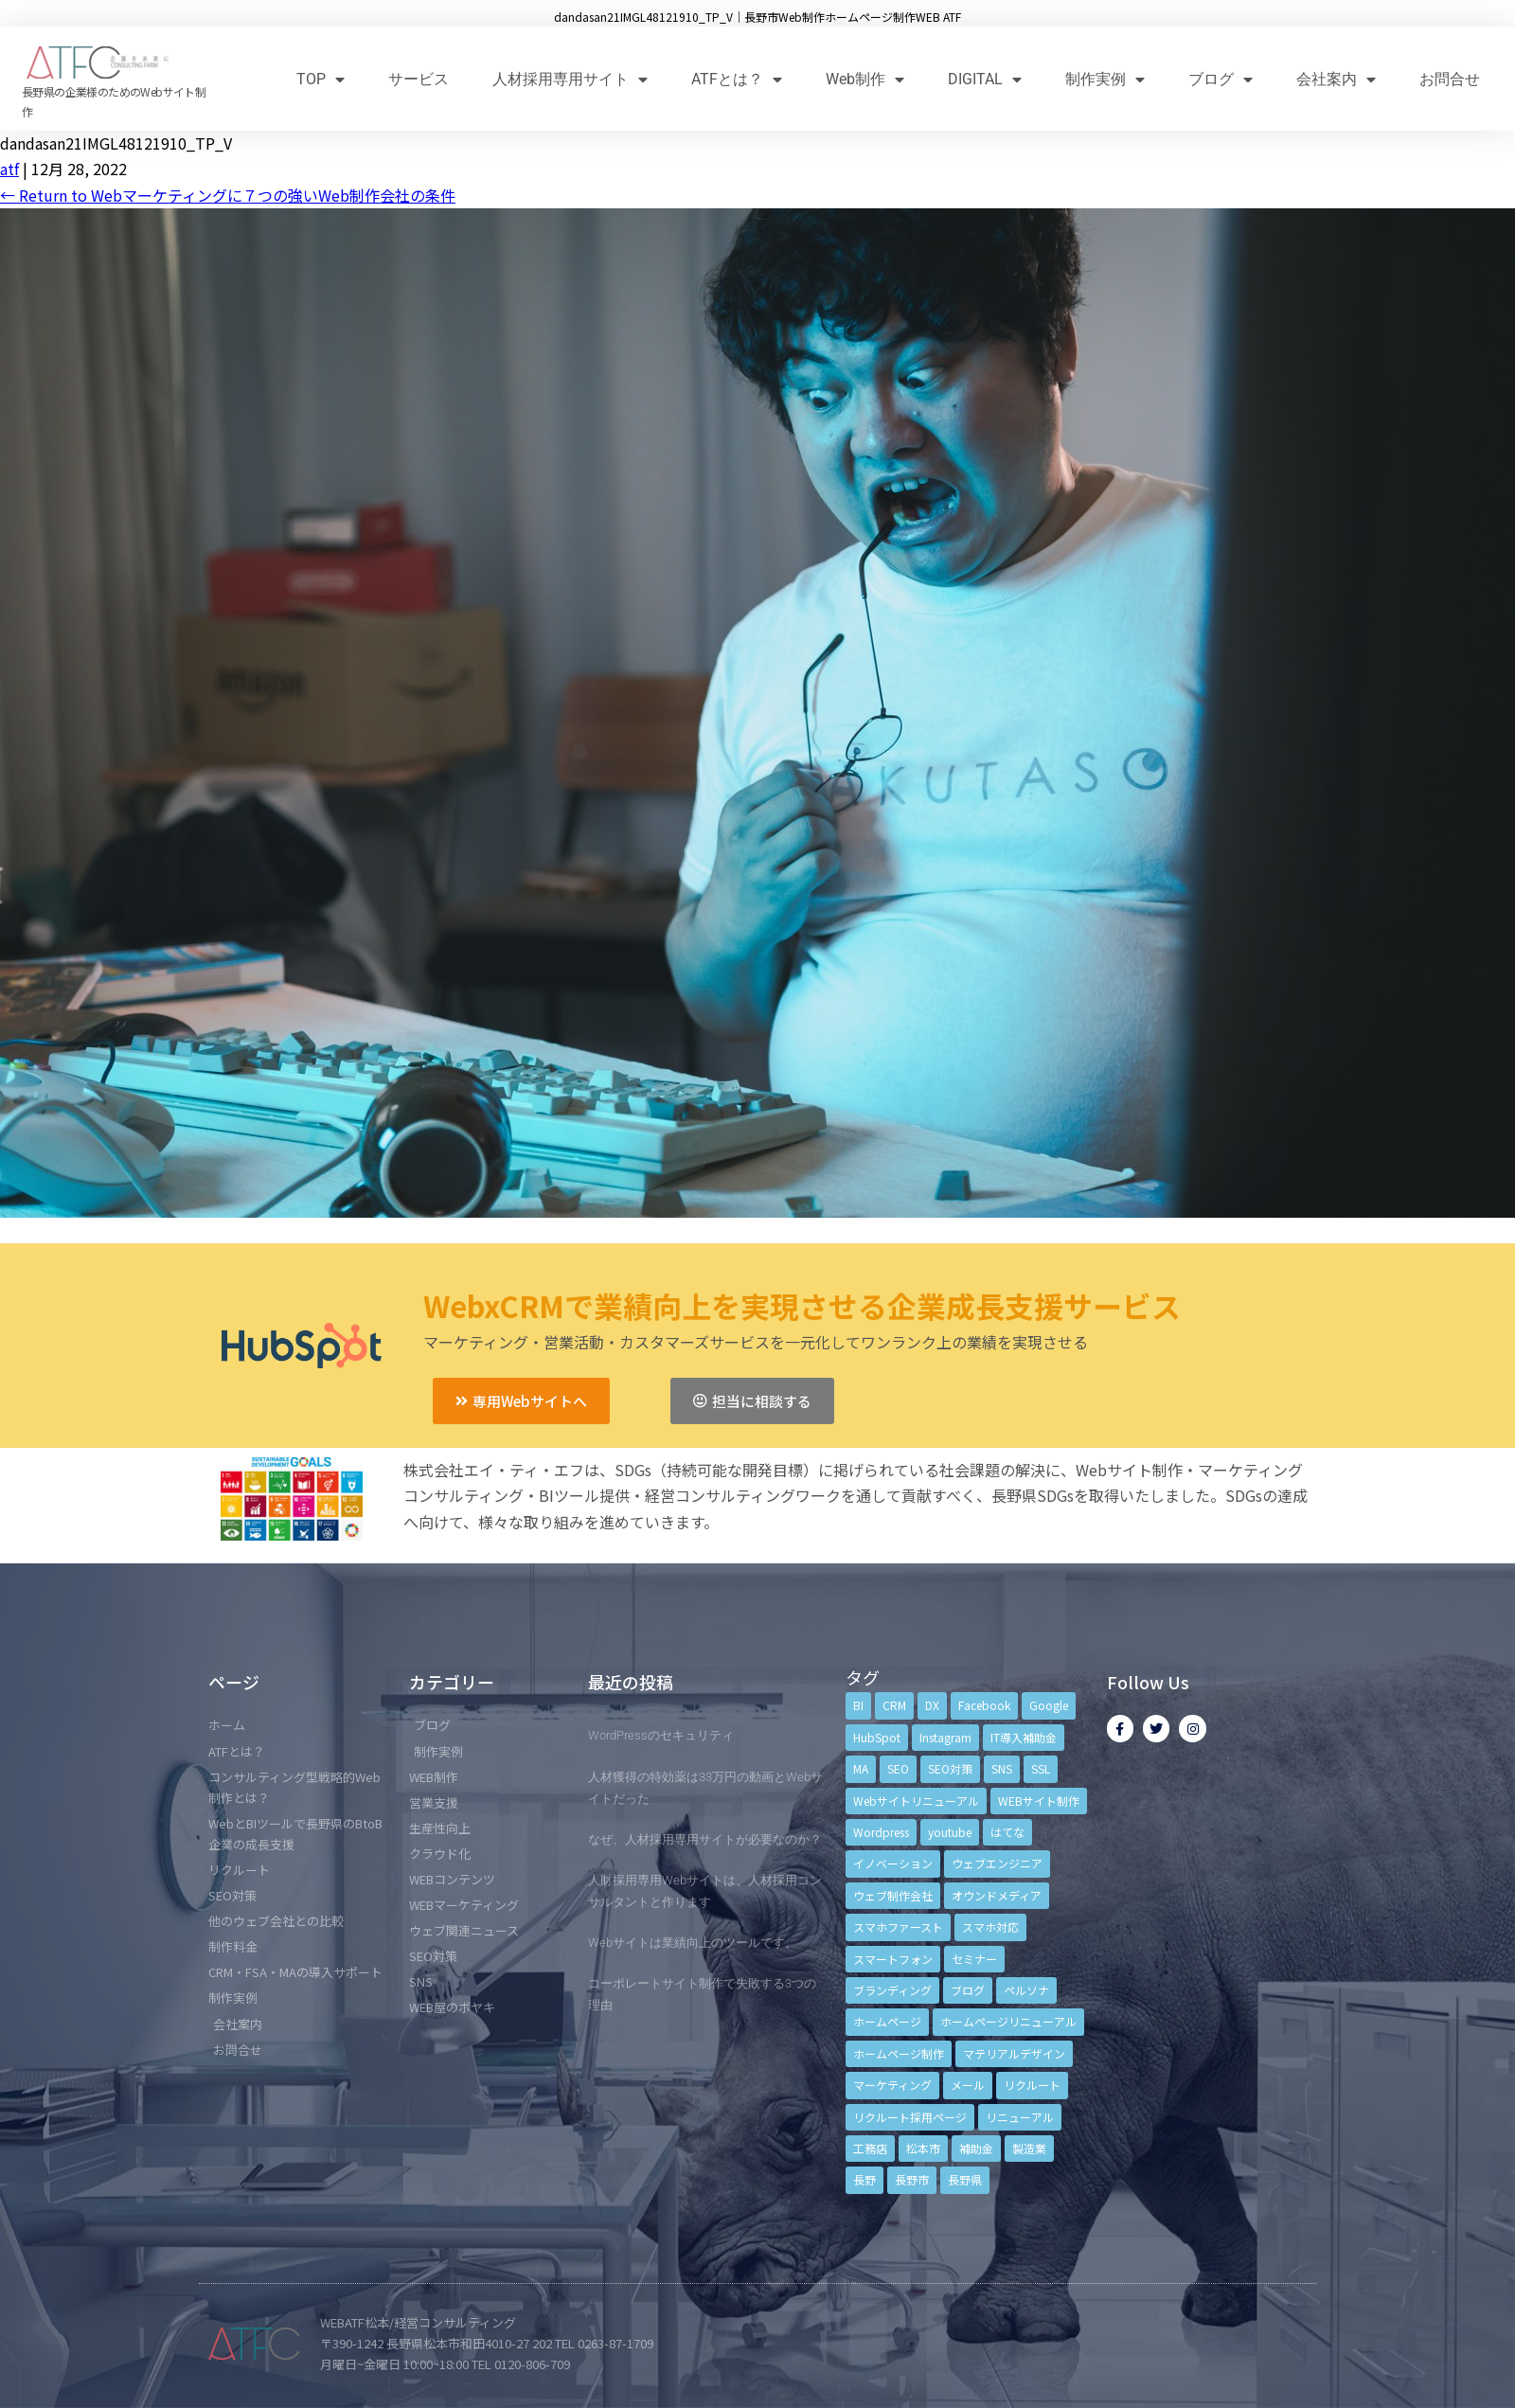  What do you see at coordinates (923, 2148) in the screenshot?
I see `松本市 [松本市 (15個の項目)]` at bounding box center [923, 2148].